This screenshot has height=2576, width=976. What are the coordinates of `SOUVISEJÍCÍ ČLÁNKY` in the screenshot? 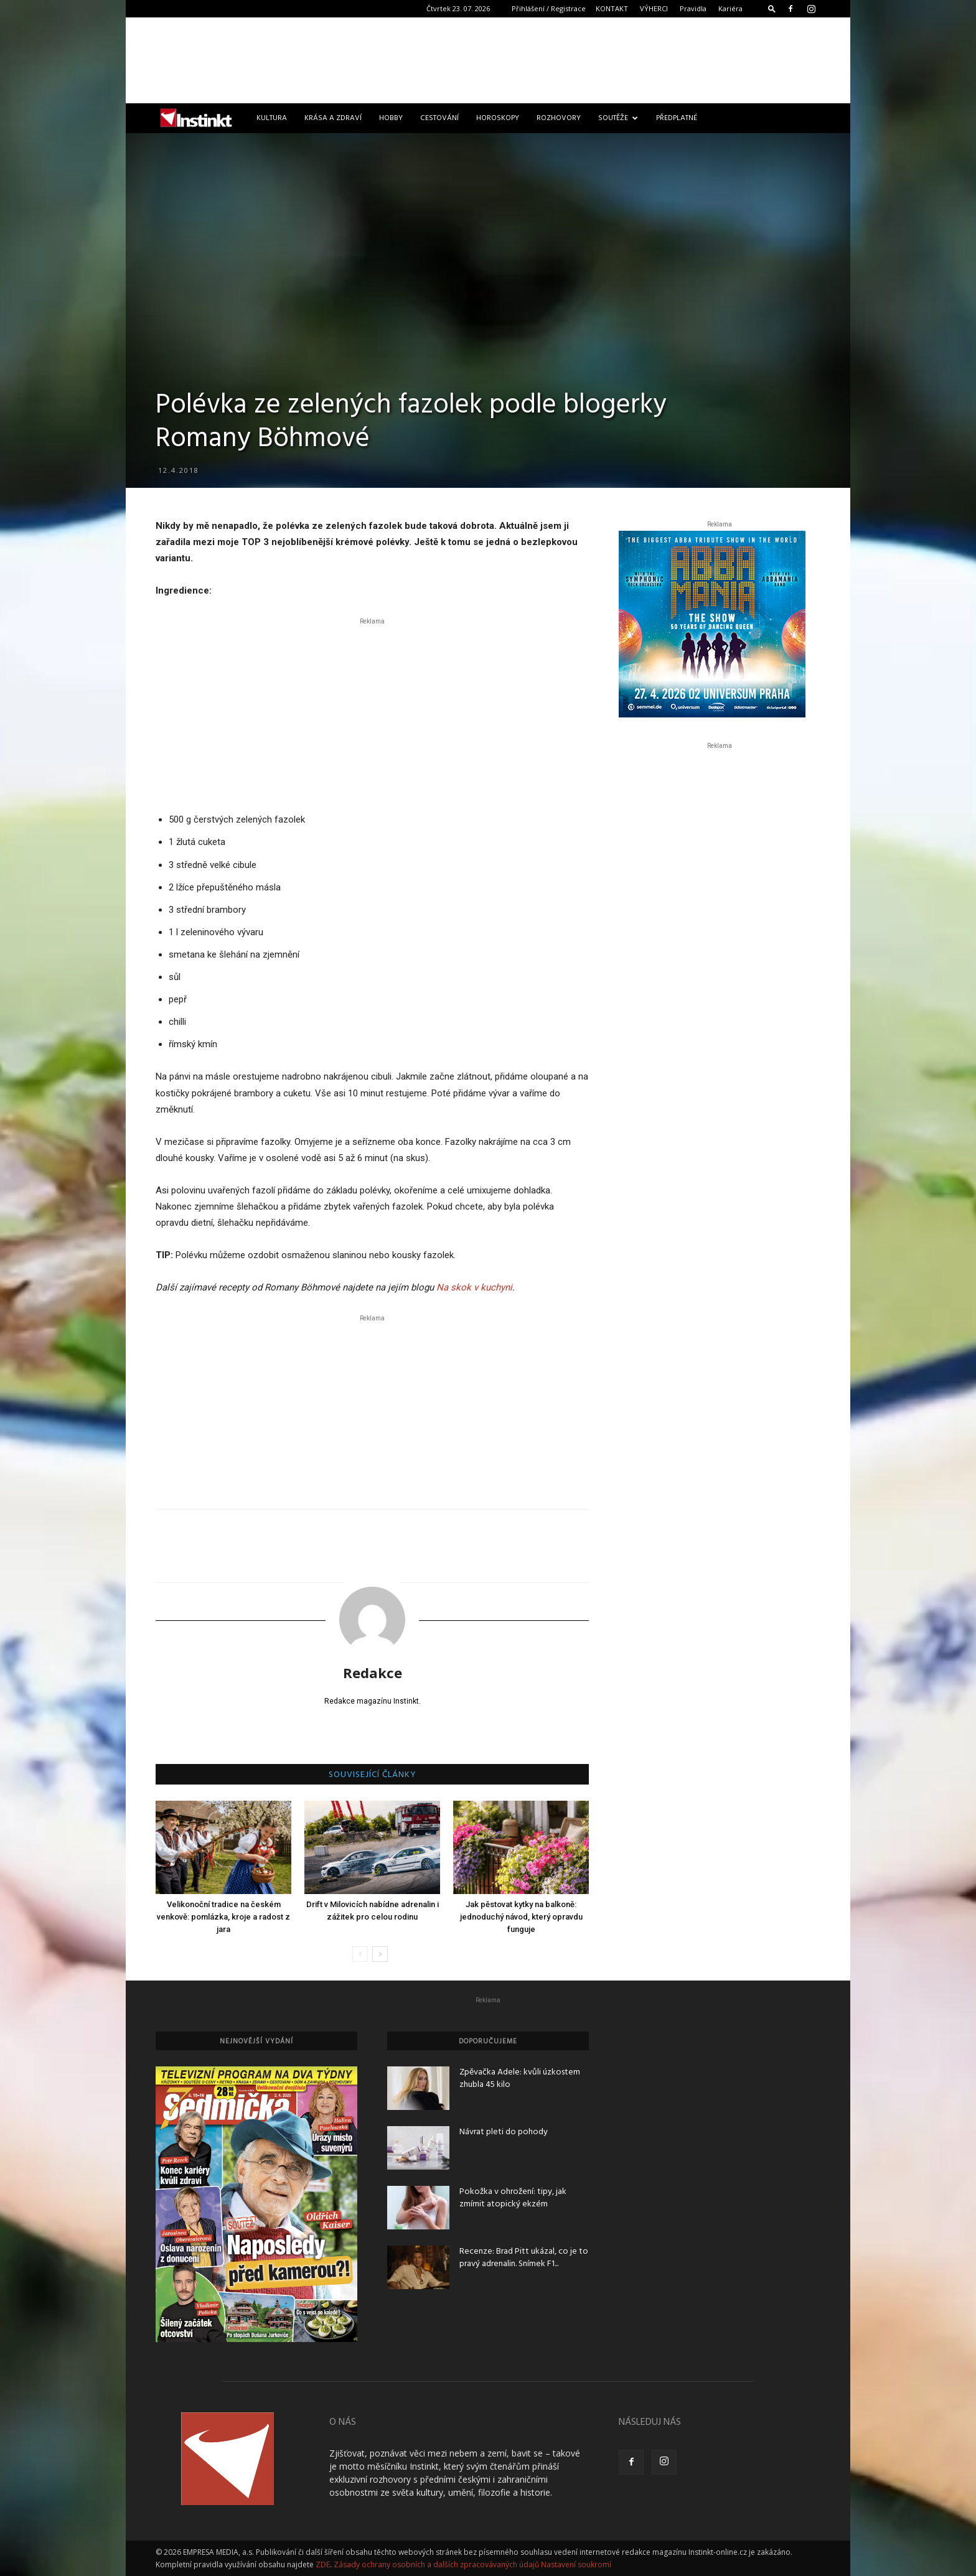 It's located at (372, 1775).